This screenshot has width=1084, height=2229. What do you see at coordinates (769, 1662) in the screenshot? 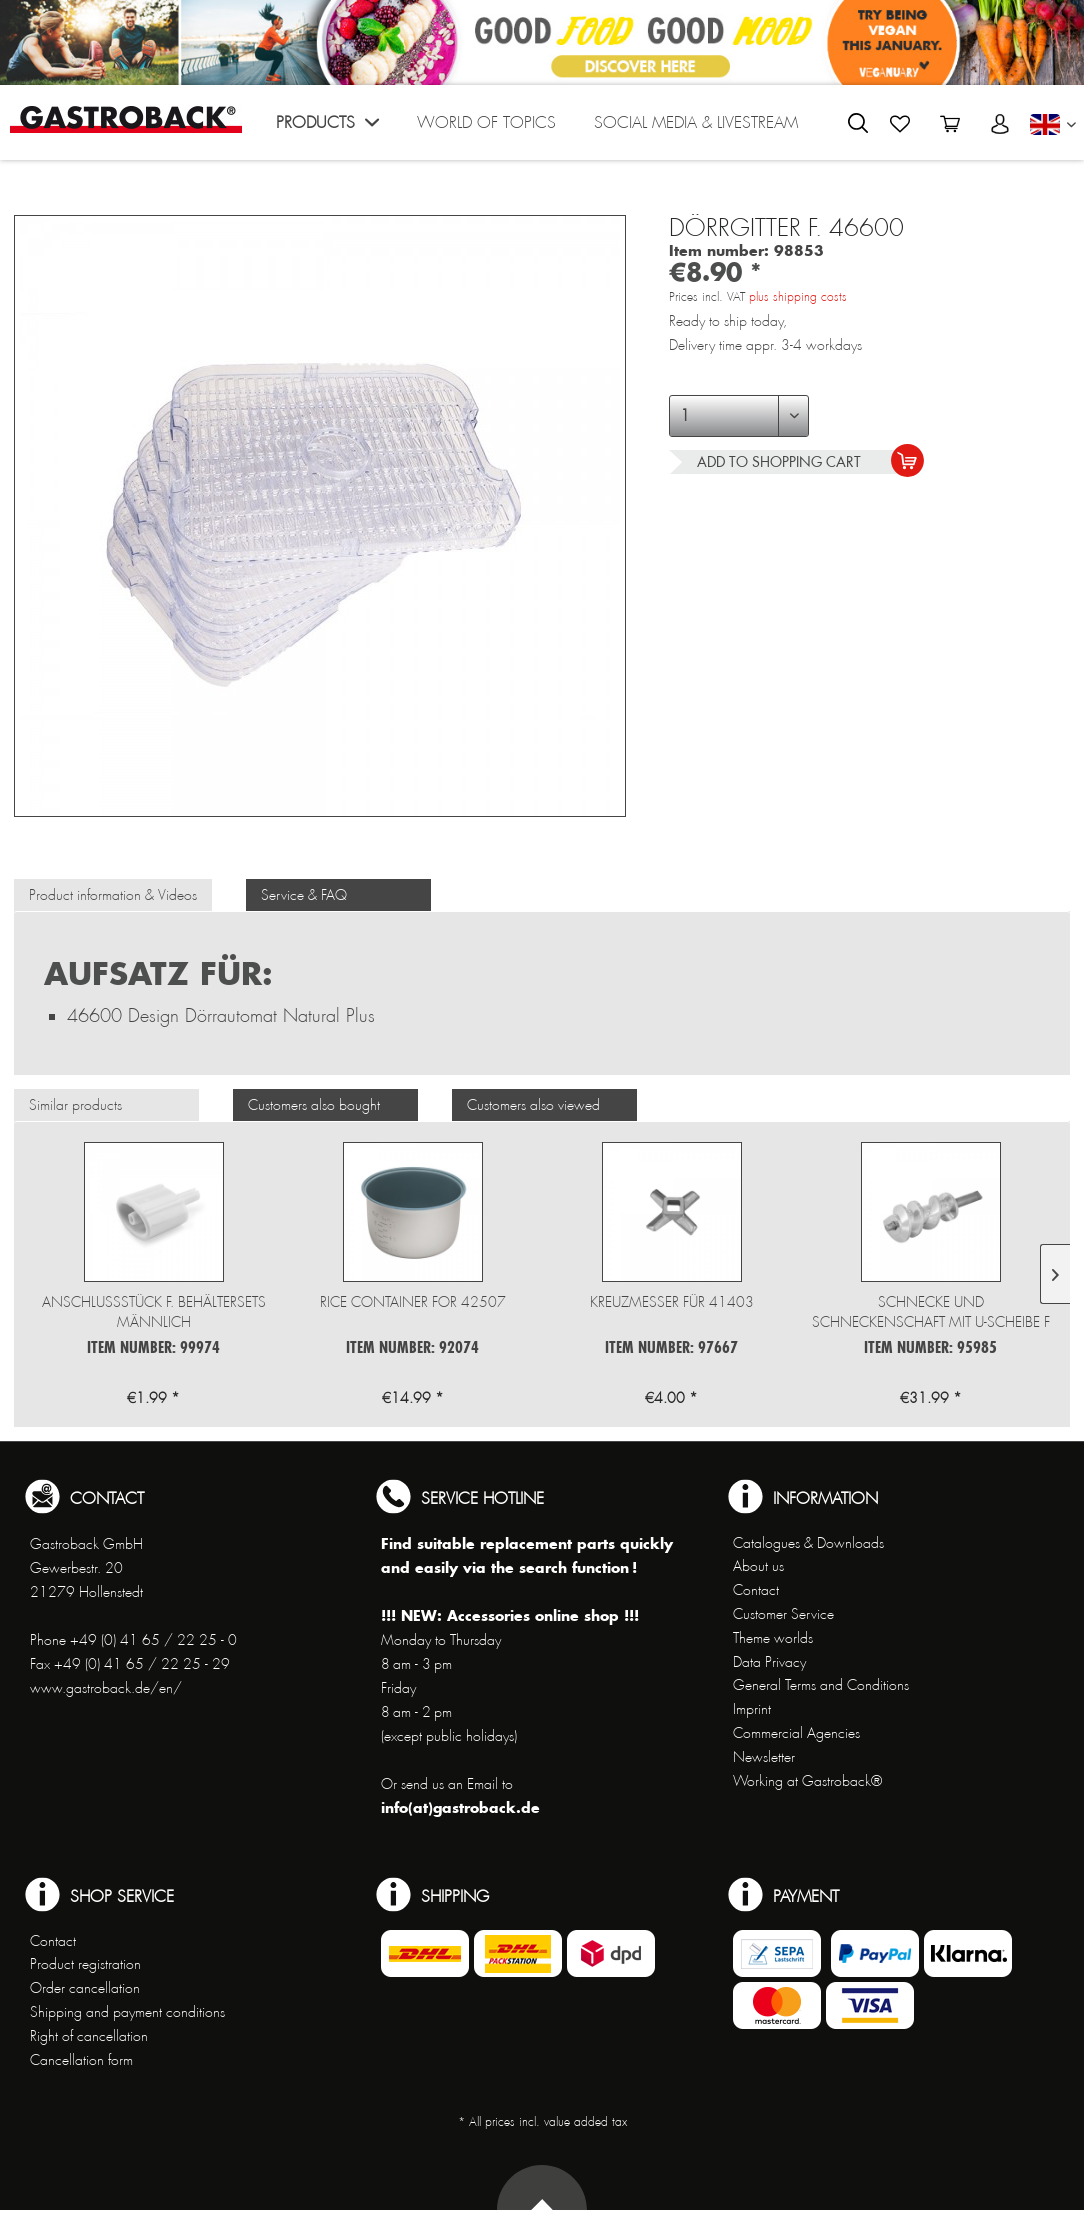
I see `Data Privacy` at bounding box center [769, 1662].